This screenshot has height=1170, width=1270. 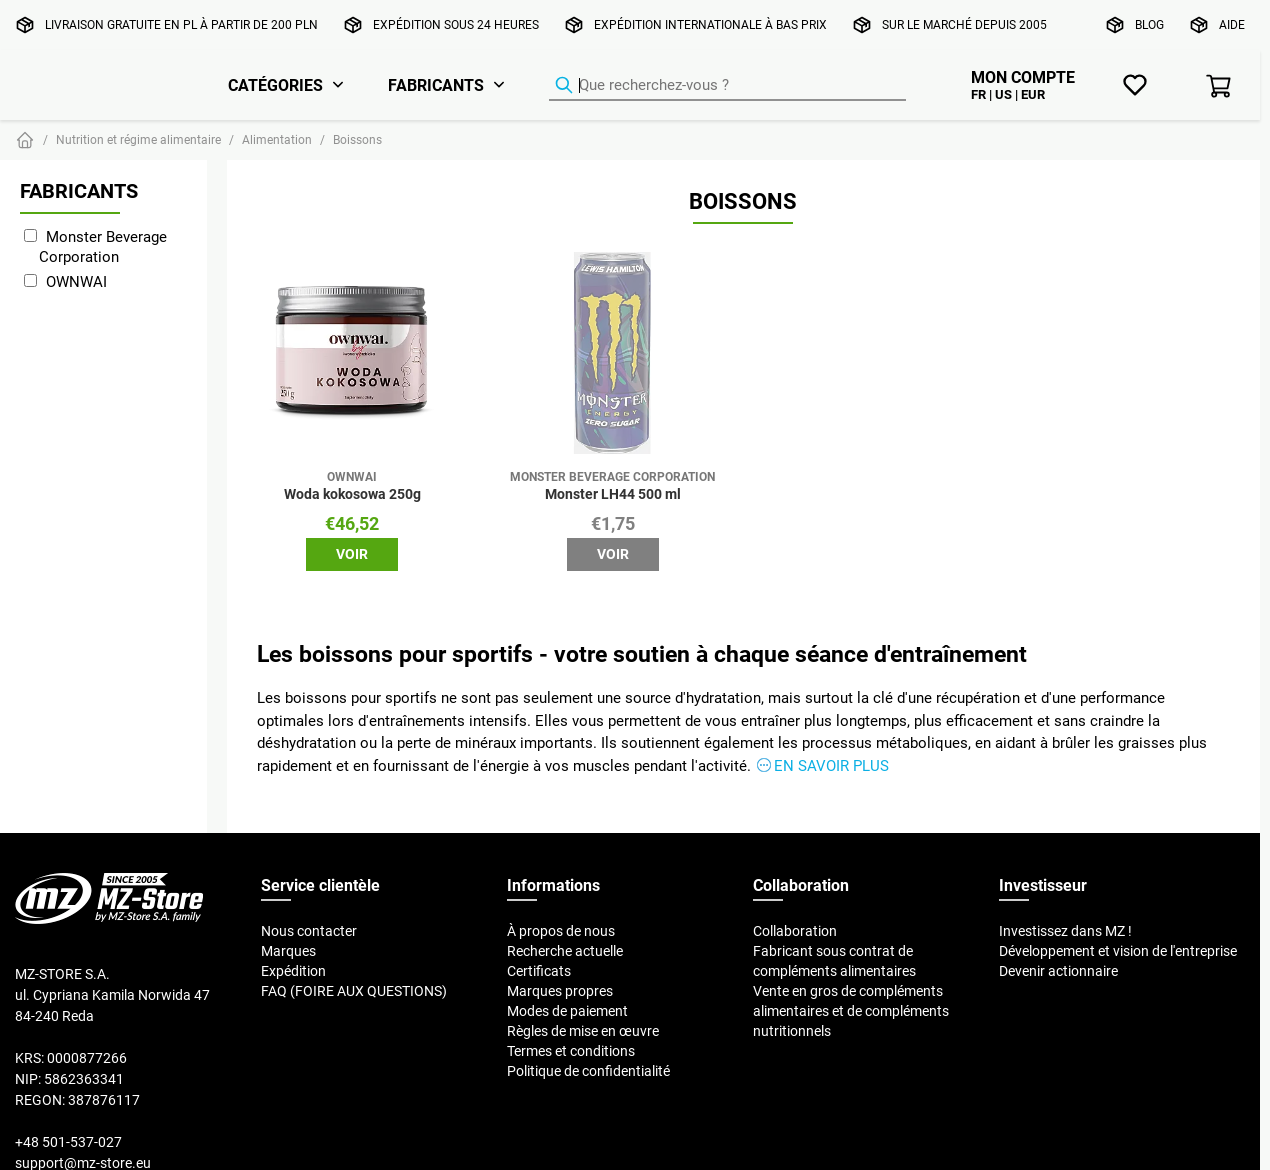 I want to click on Catégories, so click(x=275, y=85).